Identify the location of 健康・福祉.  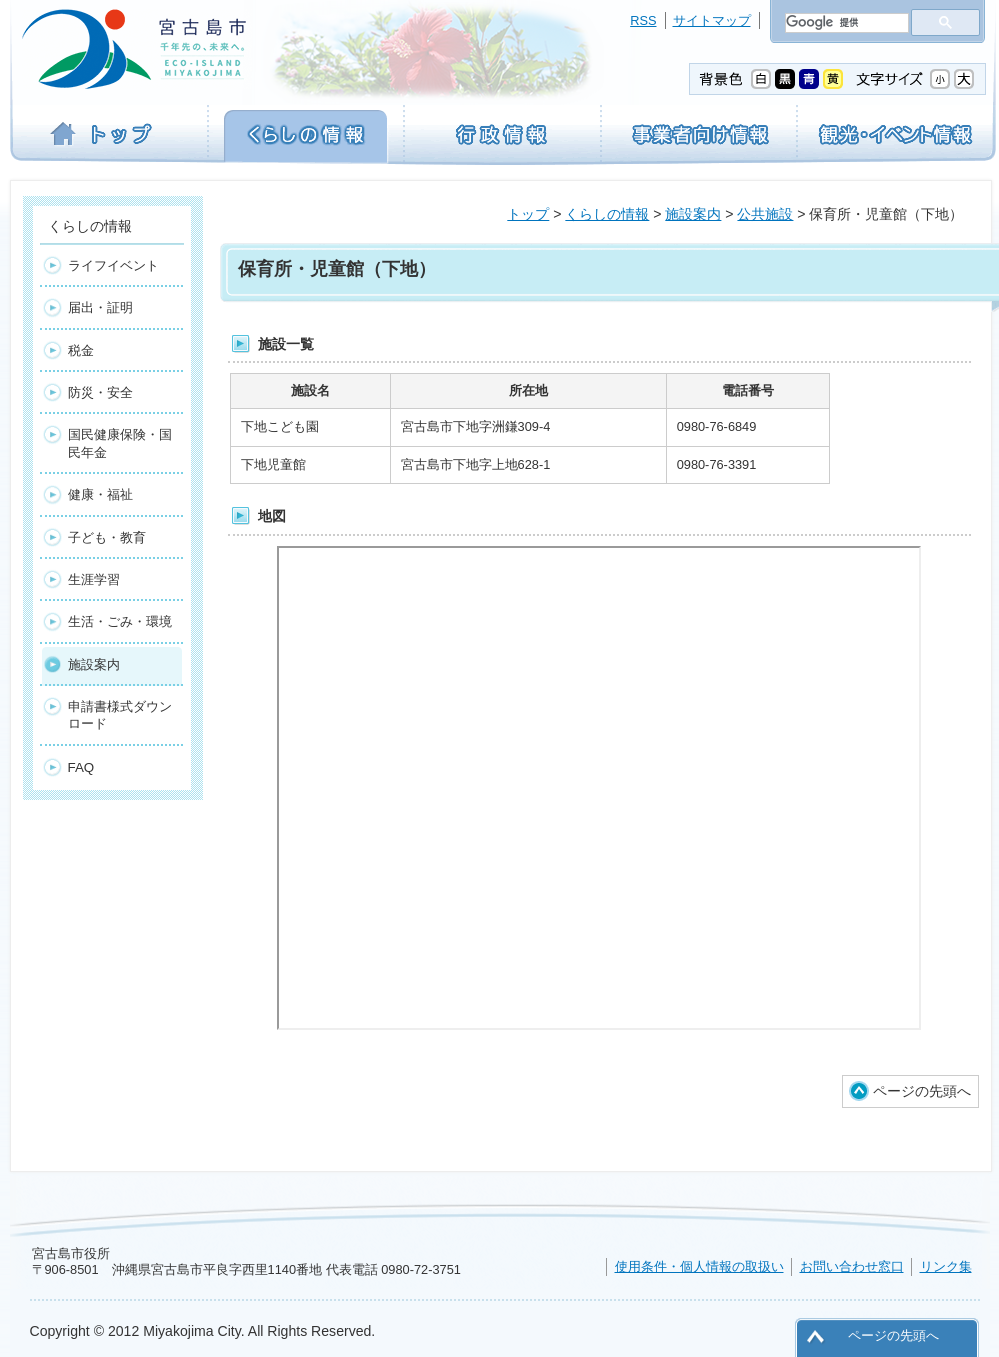
(100, 494).